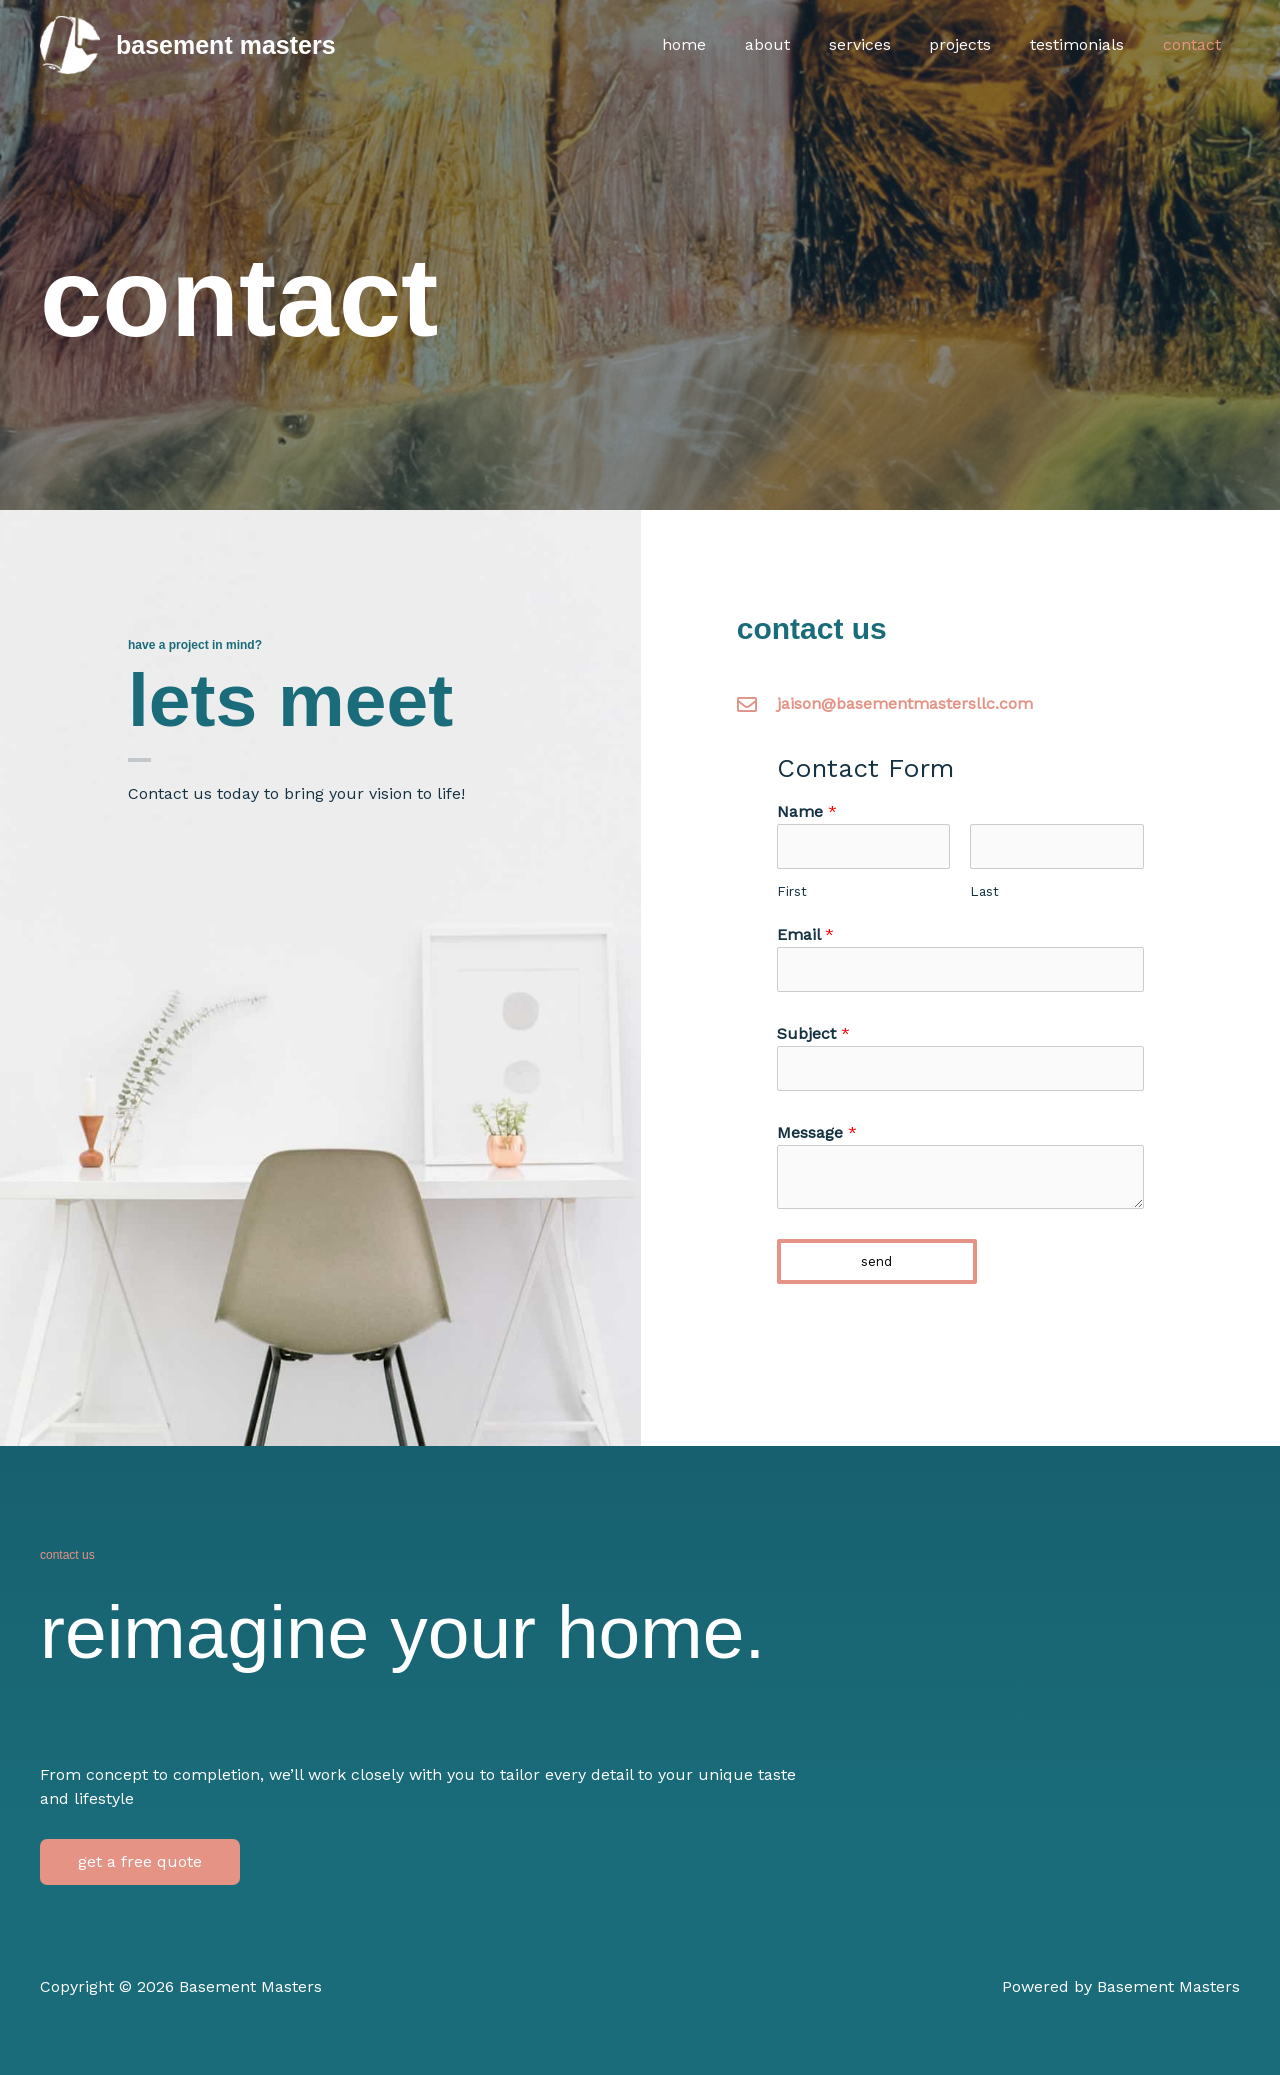 The image size is (1280, 2075). Describe the element at coordinates (813, 1033) in the screenshot. I see `Subject` at that location.